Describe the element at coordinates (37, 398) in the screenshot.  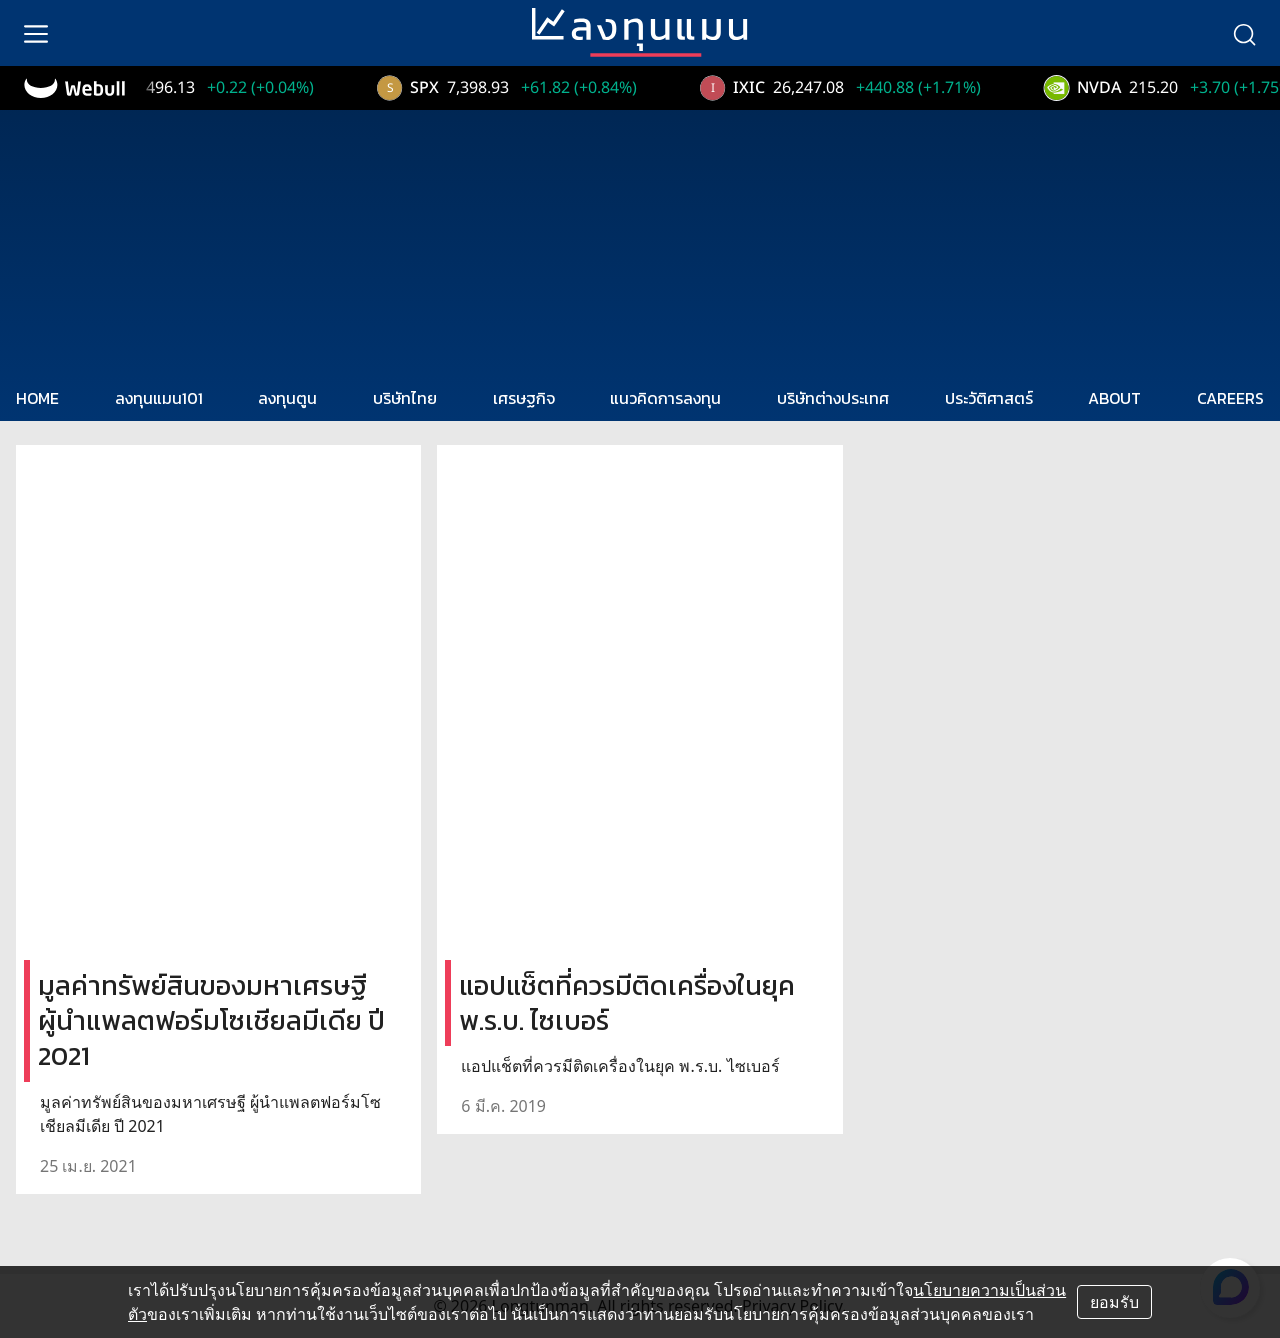
I see `HOME` at that location.